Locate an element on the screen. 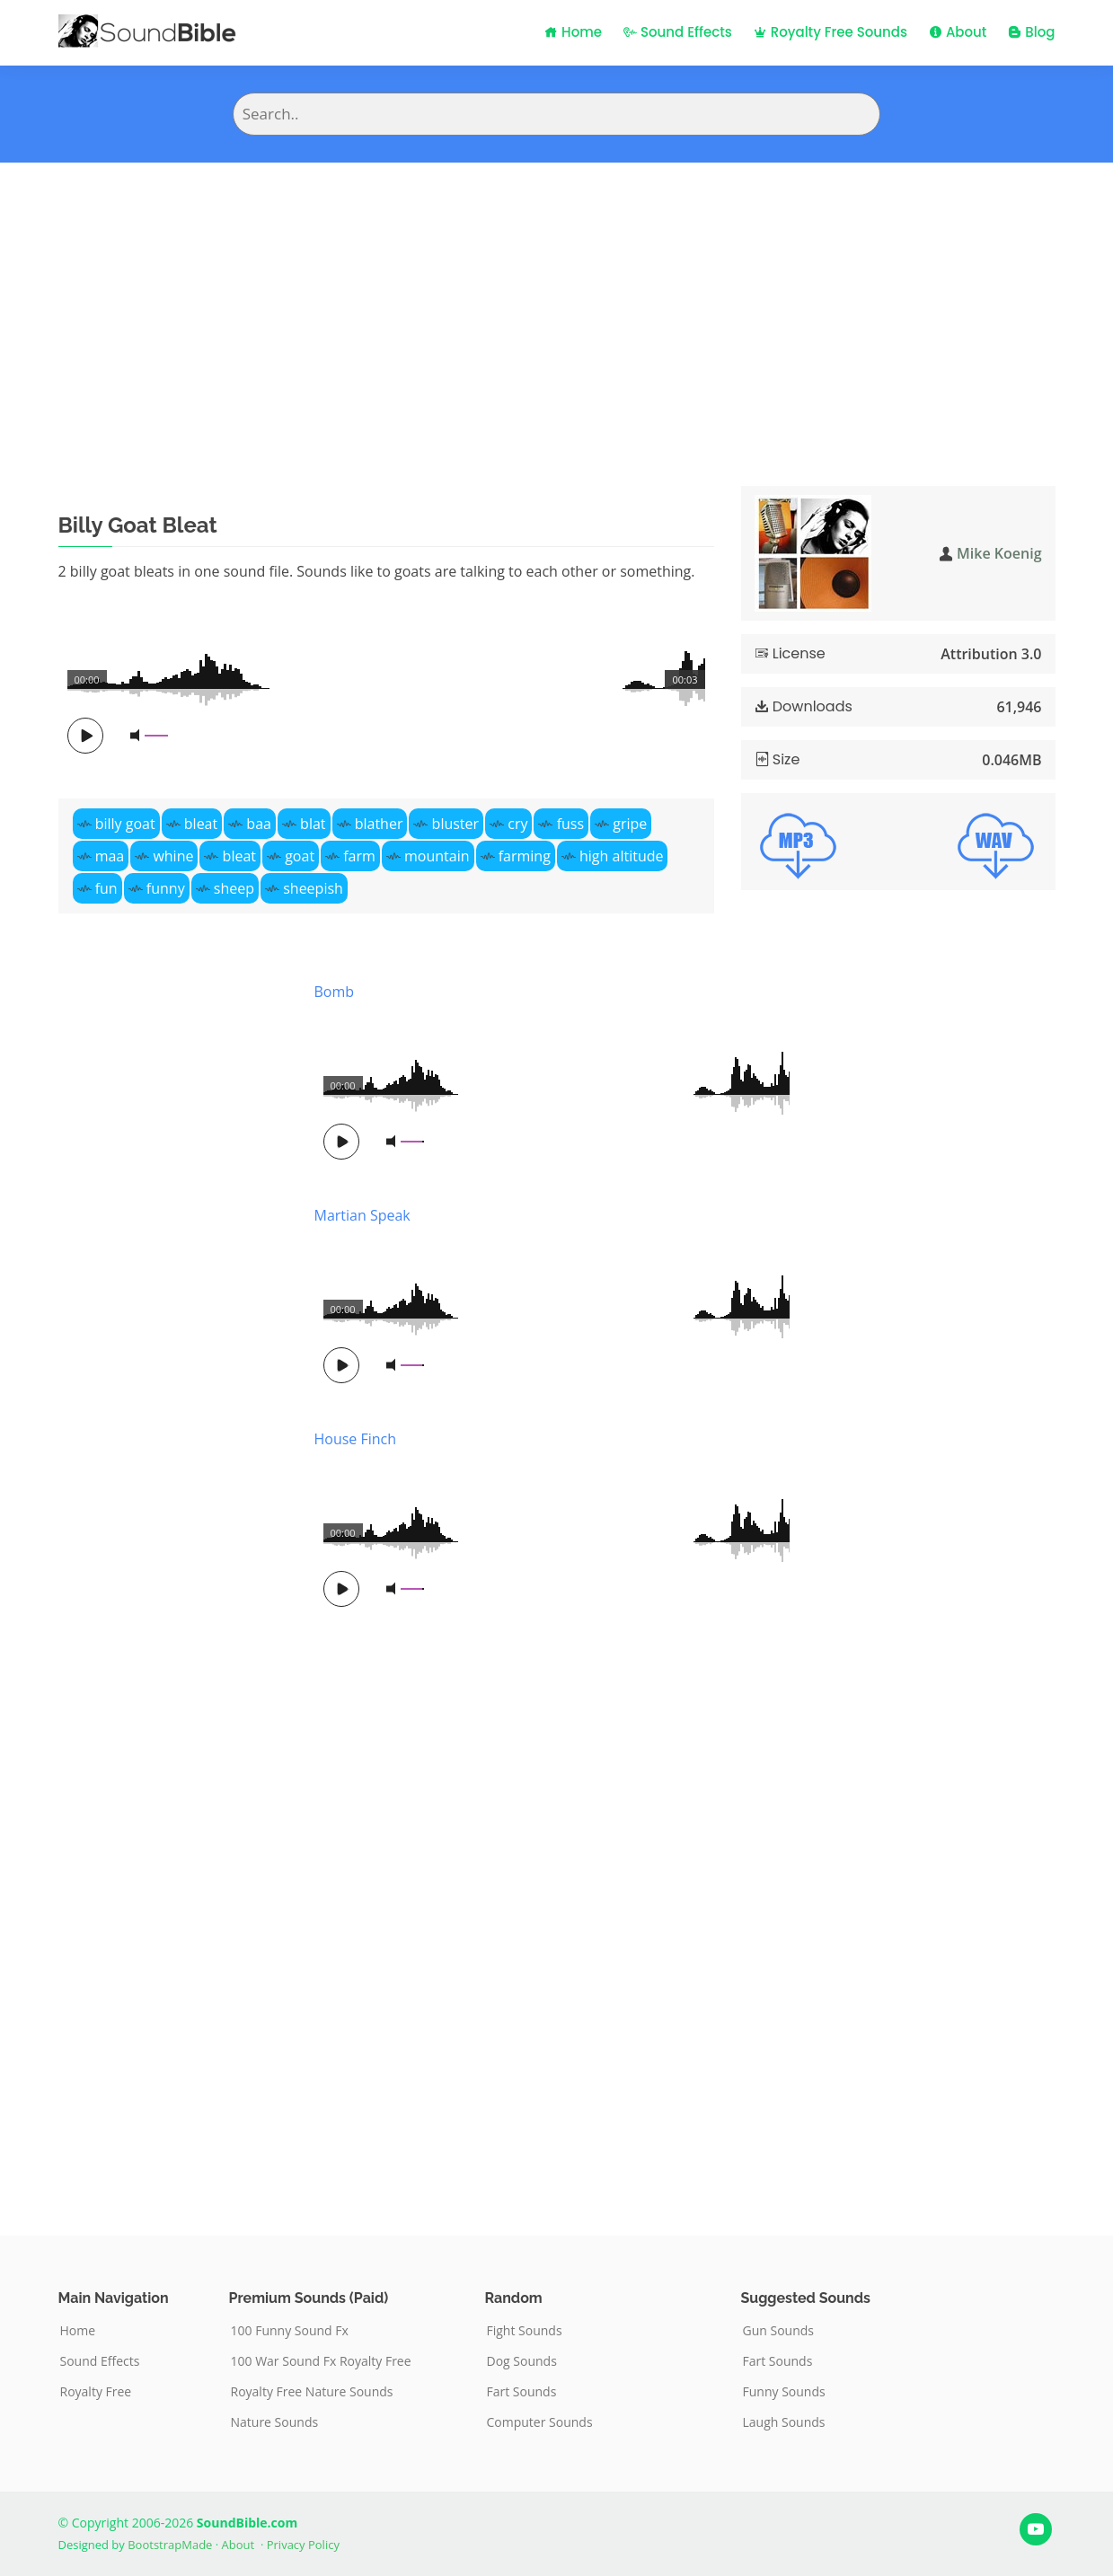 The image size is (1113, 2576). Computer Sounds is located at coordinates (540, 2422).